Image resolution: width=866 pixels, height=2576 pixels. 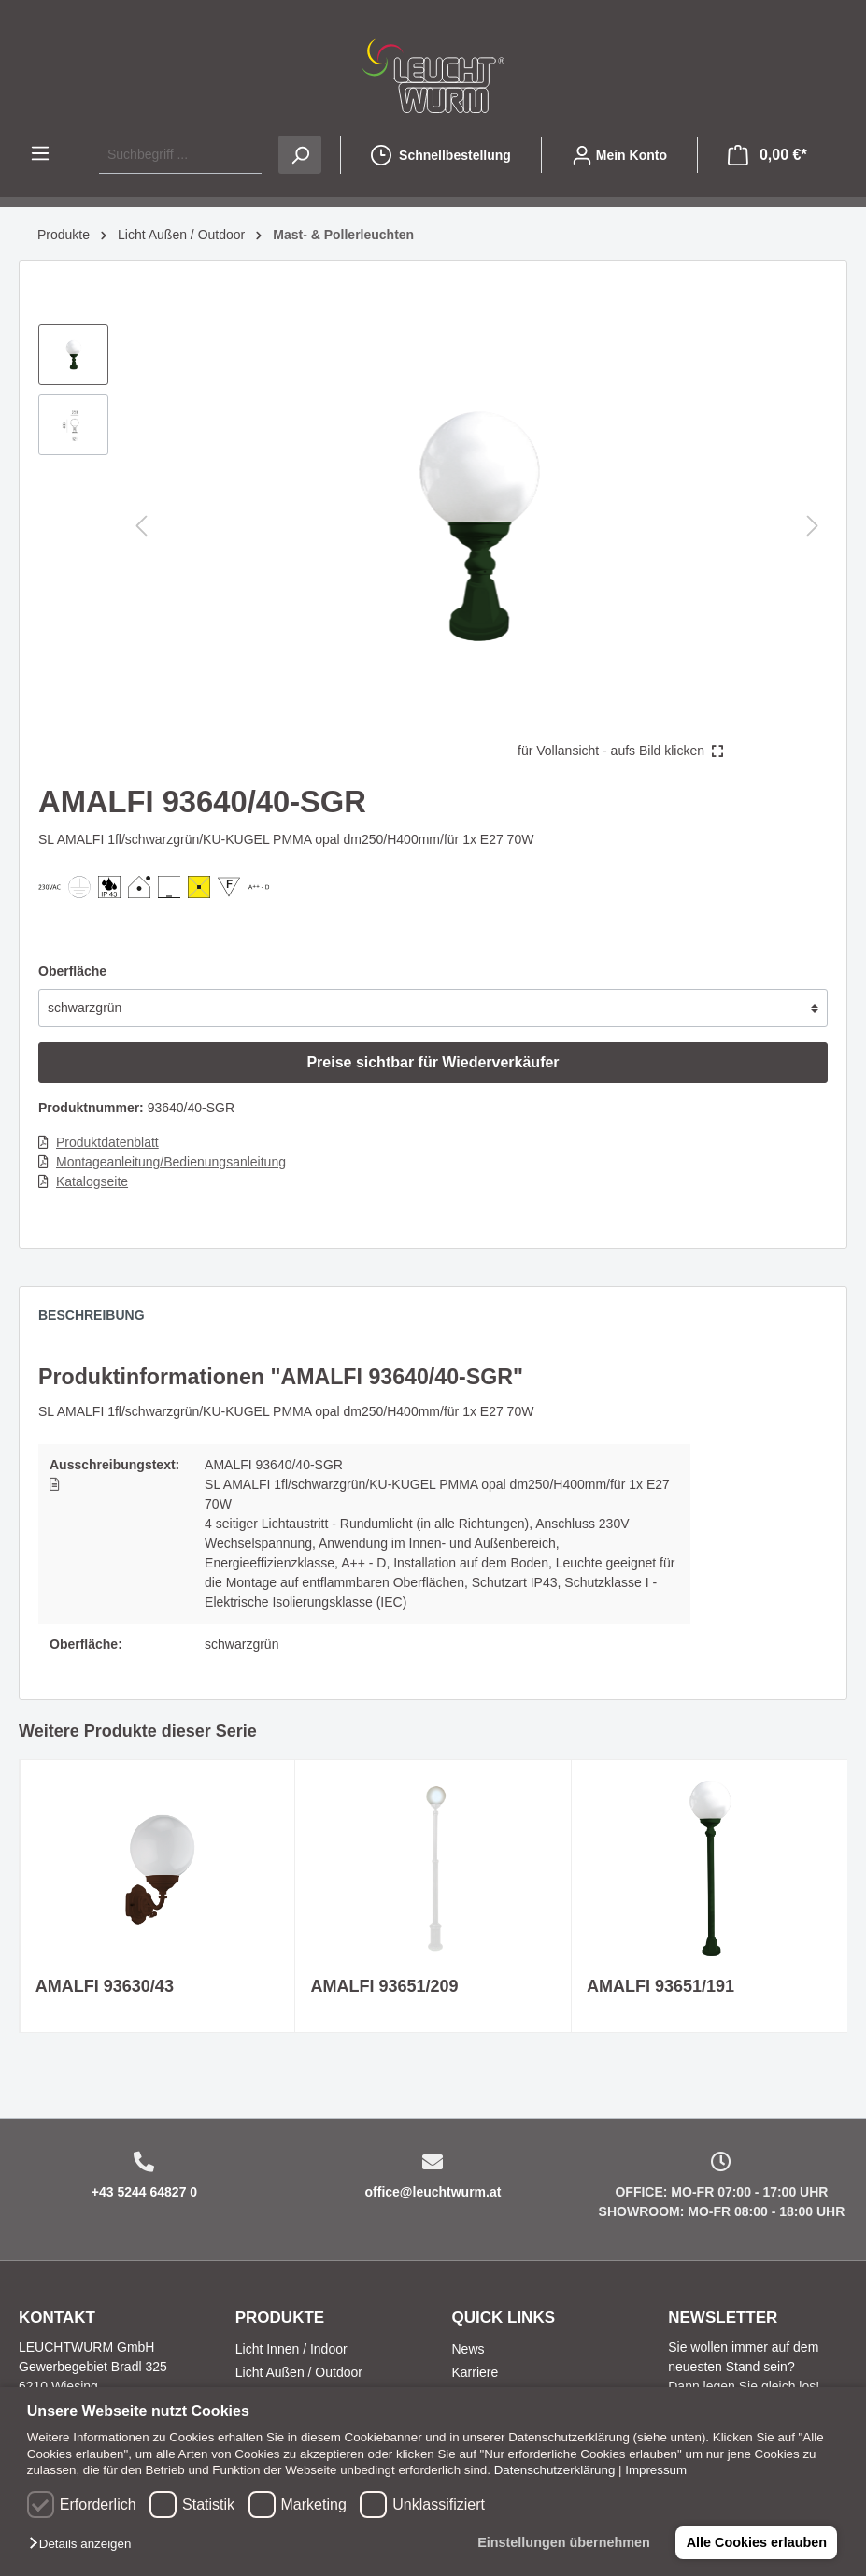 What do you see at coordinates (432, 1062) in the screenshot?
I see `Preise sichtbar für Wiederverkäufer` at bounding box center [432, 1062].